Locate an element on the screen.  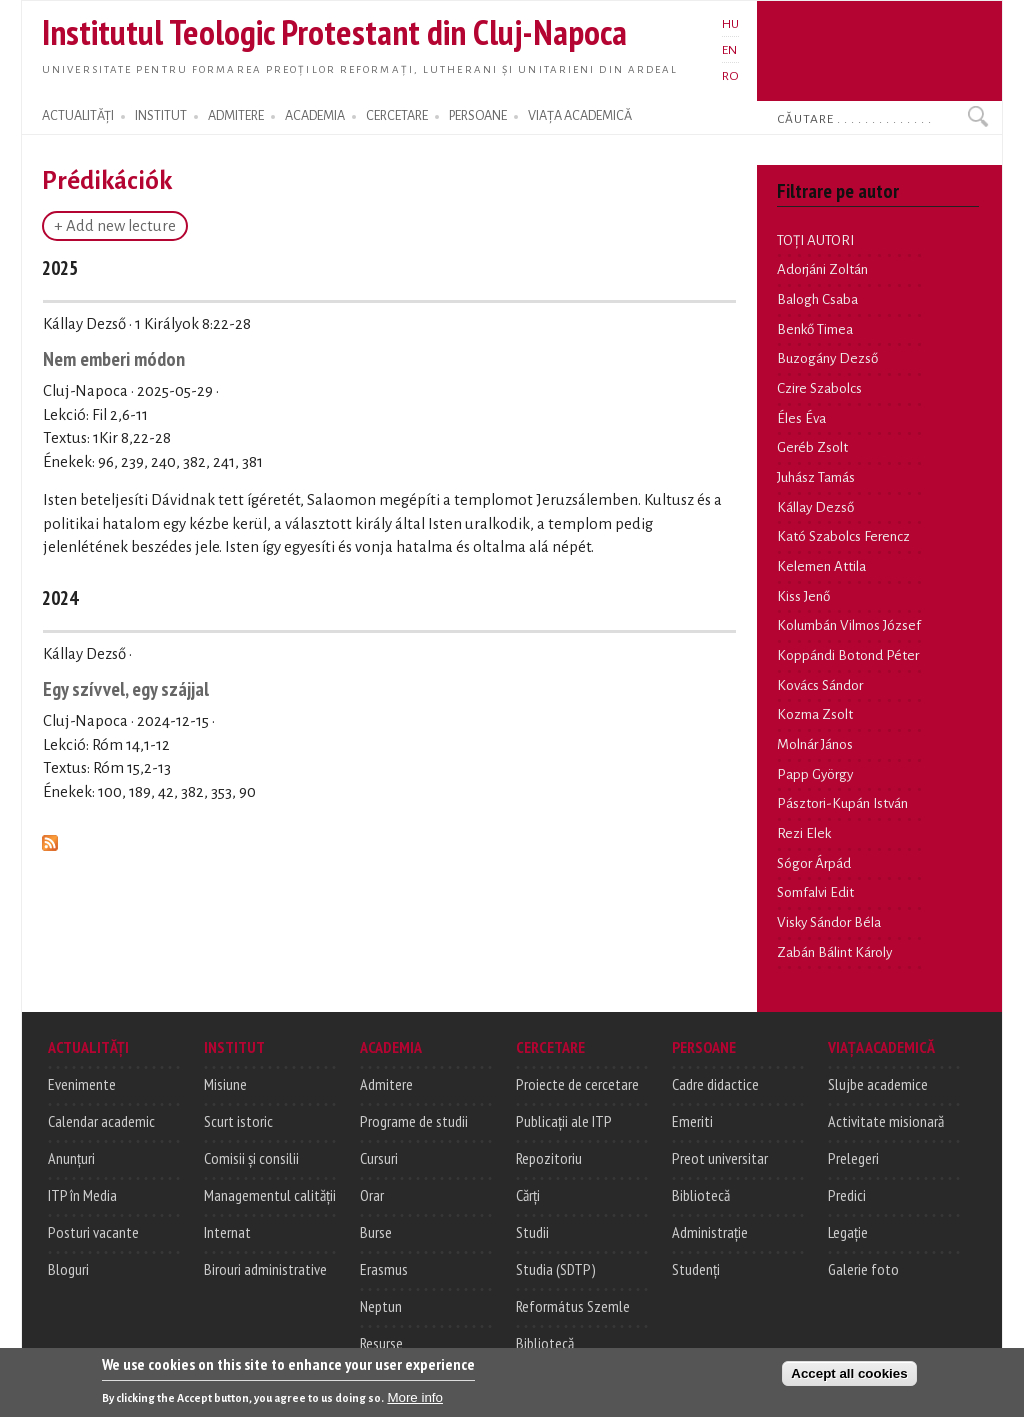
Református Szemle is located at coordinates (573, 1306).